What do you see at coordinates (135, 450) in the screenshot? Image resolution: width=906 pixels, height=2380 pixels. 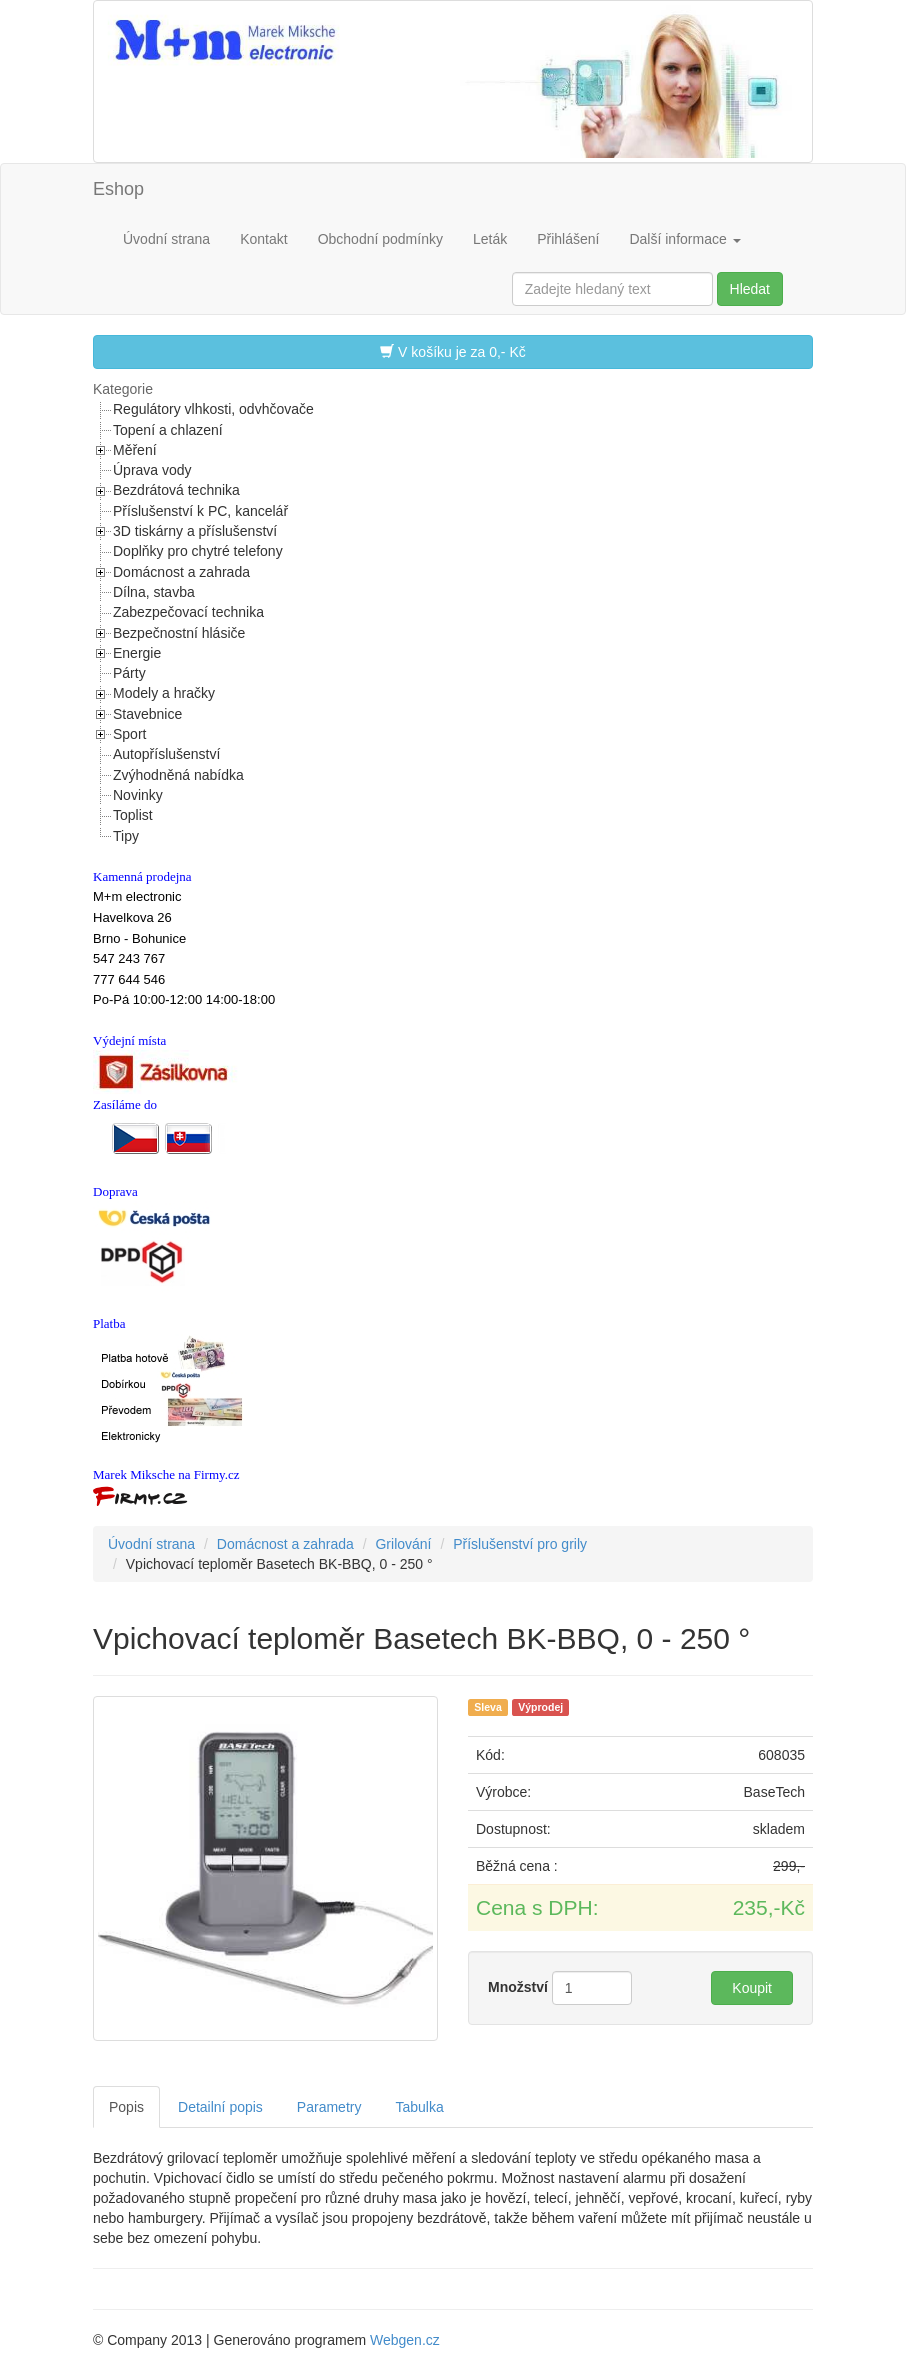 I see `Měření` at bounding box center [135, 450].